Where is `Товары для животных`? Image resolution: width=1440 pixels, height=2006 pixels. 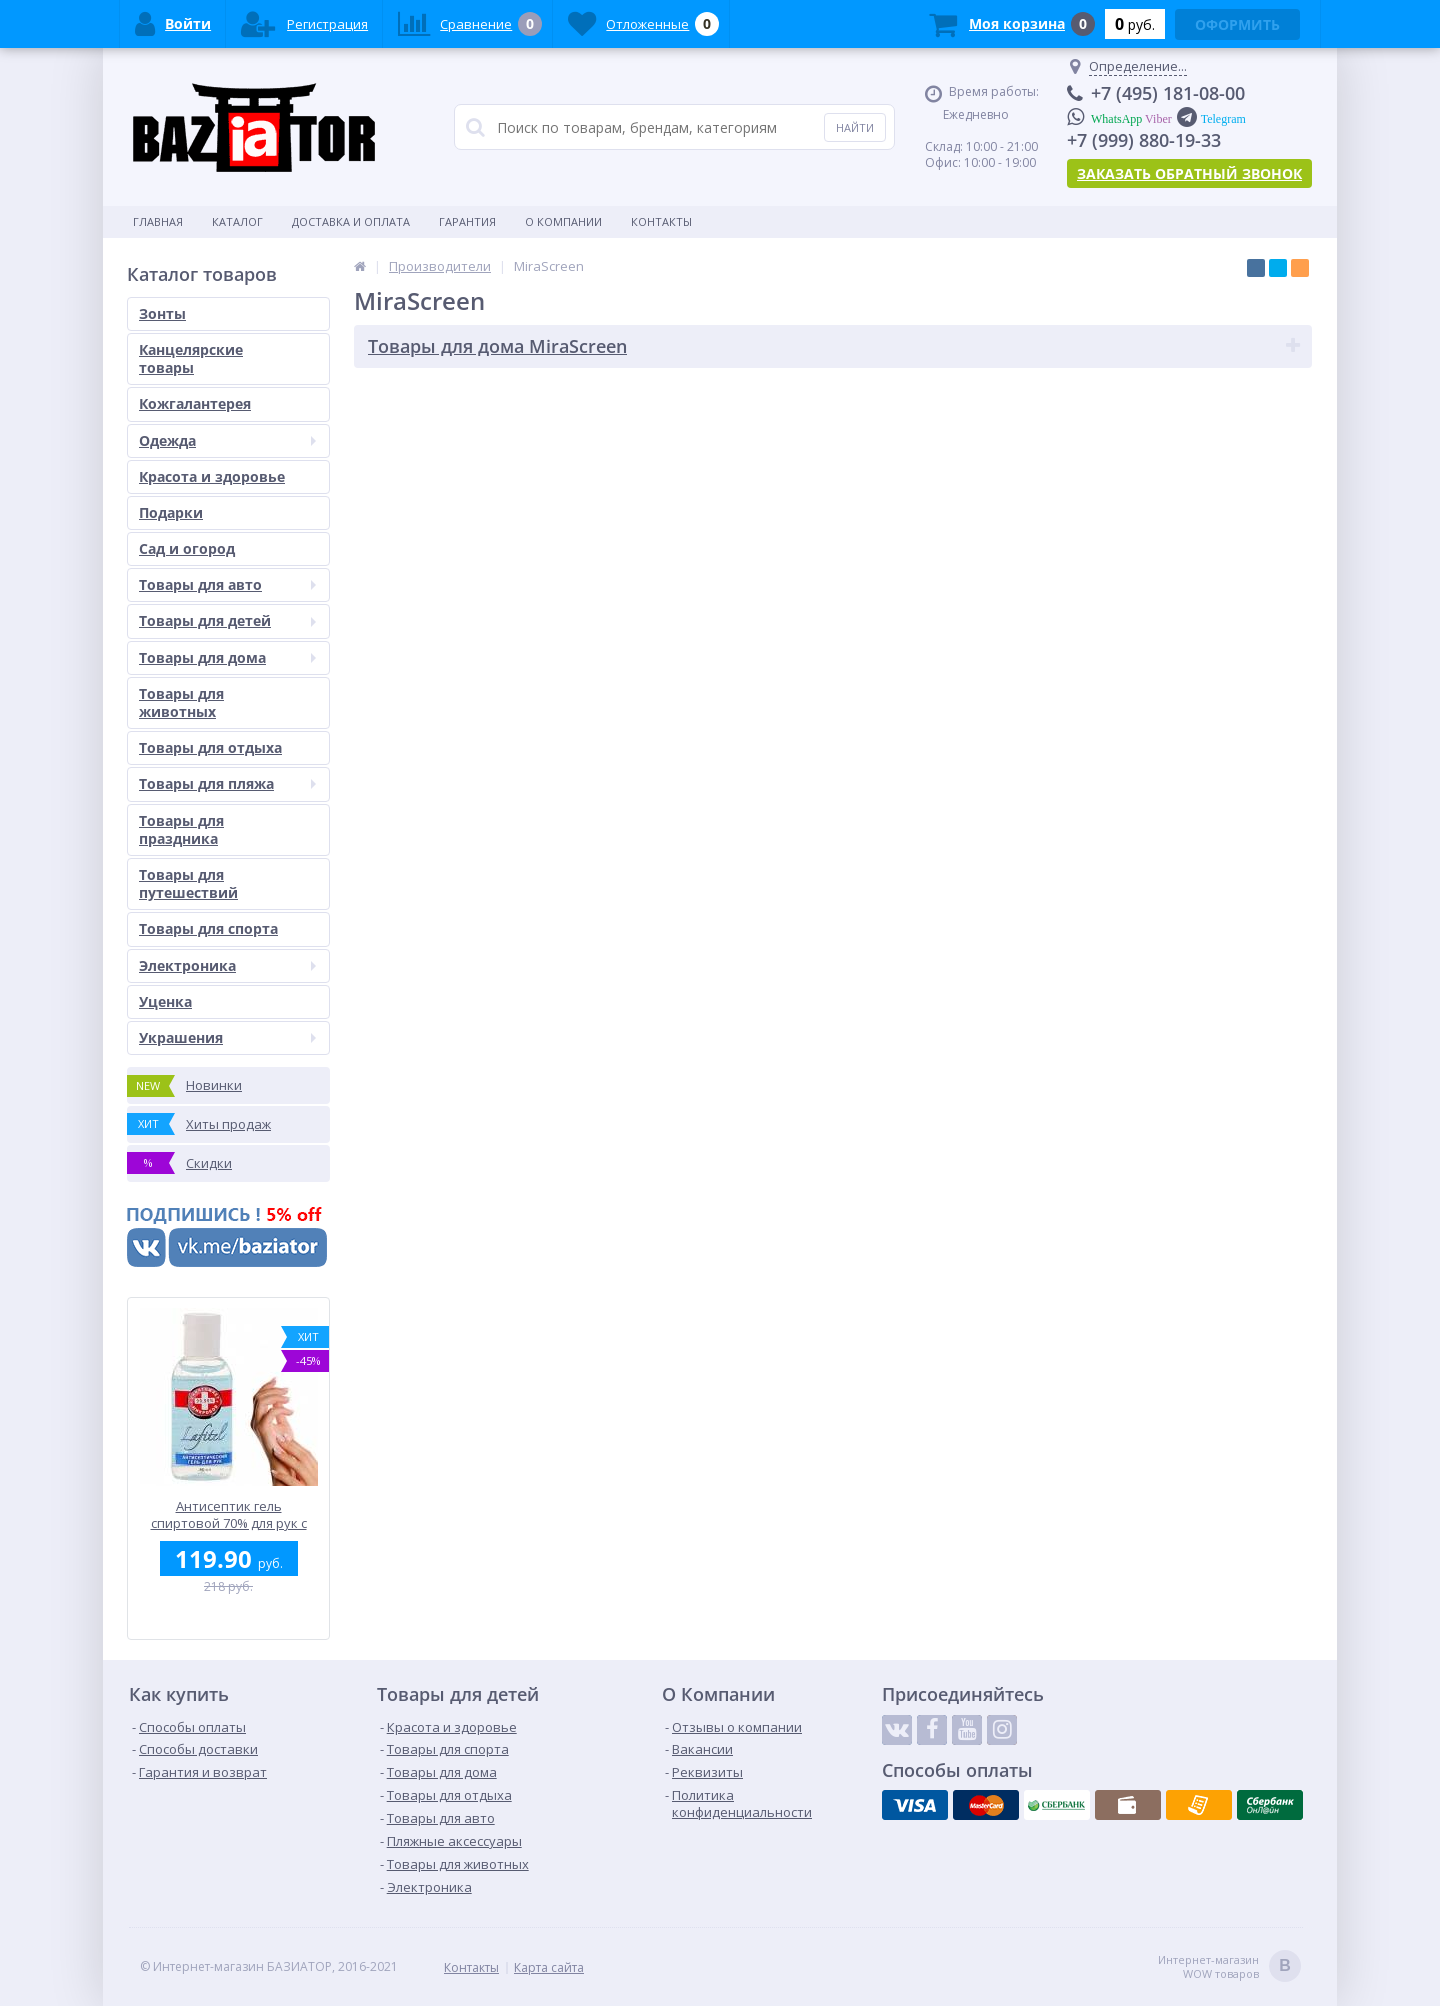
Товары для животных is located at coordinates (181, 702).